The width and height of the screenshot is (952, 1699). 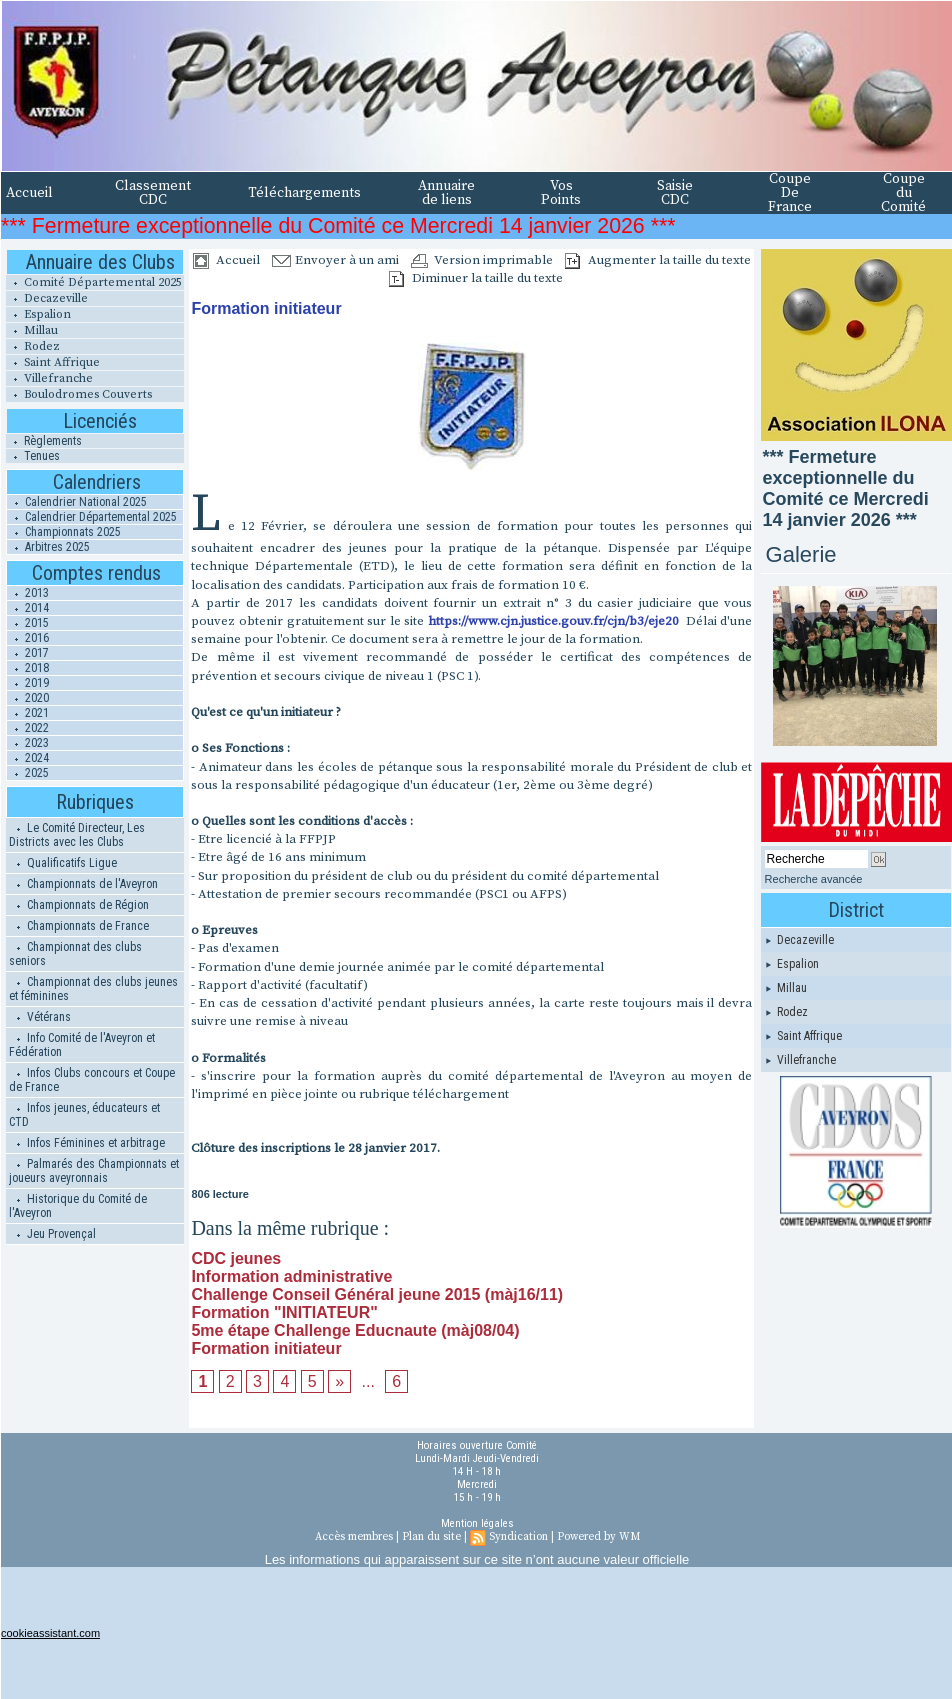 I want to click on Accès membres, so click(x=354, y=1537).